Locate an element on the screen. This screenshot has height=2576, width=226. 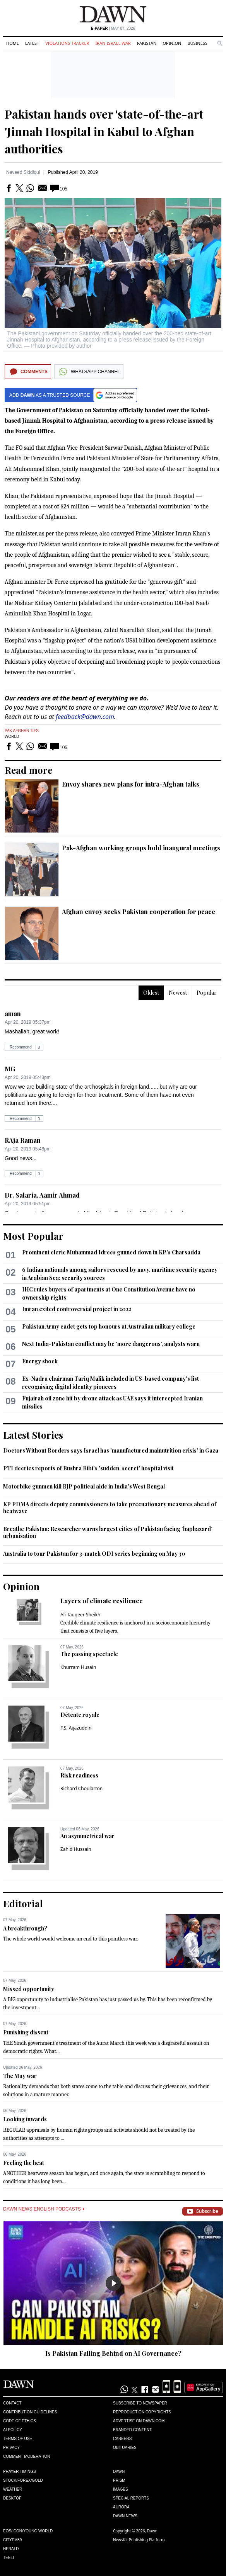
Code of Ethics is located at coordinates (19, 2421).